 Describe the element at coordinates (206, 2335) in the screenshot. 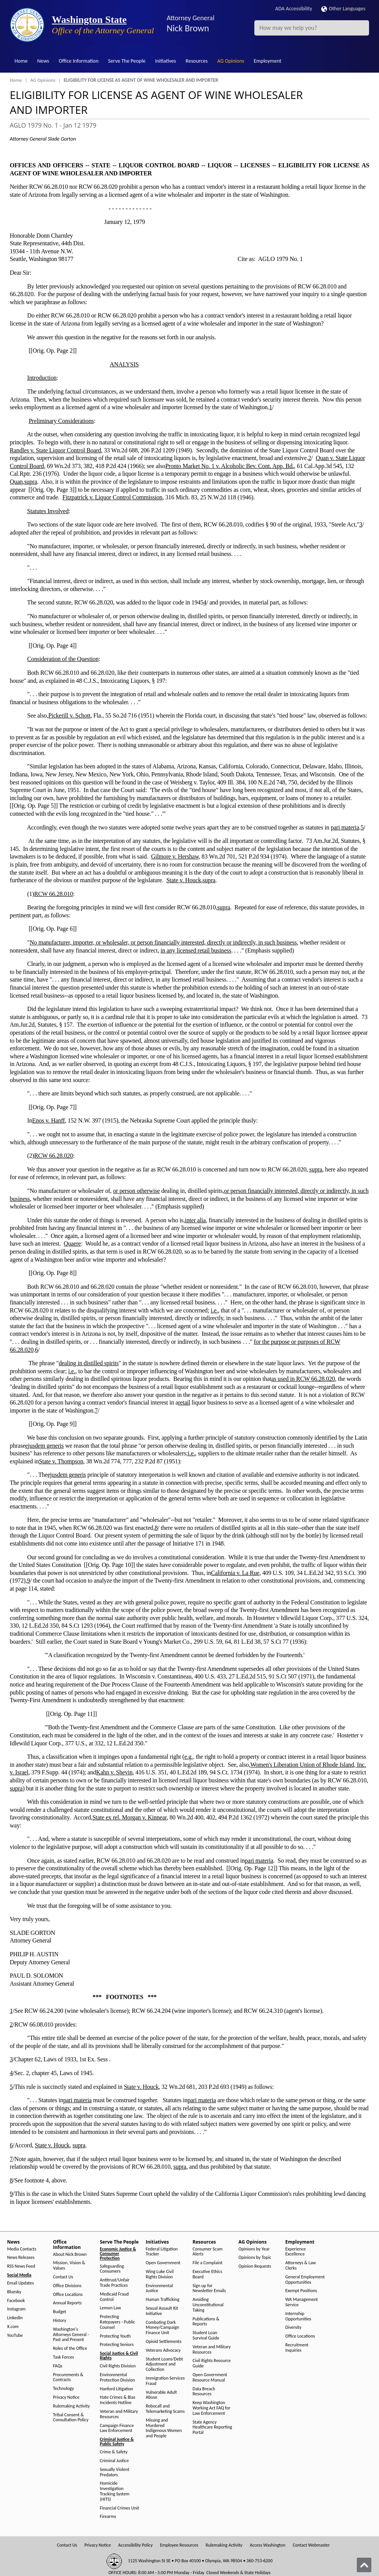

I see `Student Loan Survival Guide` at that location.